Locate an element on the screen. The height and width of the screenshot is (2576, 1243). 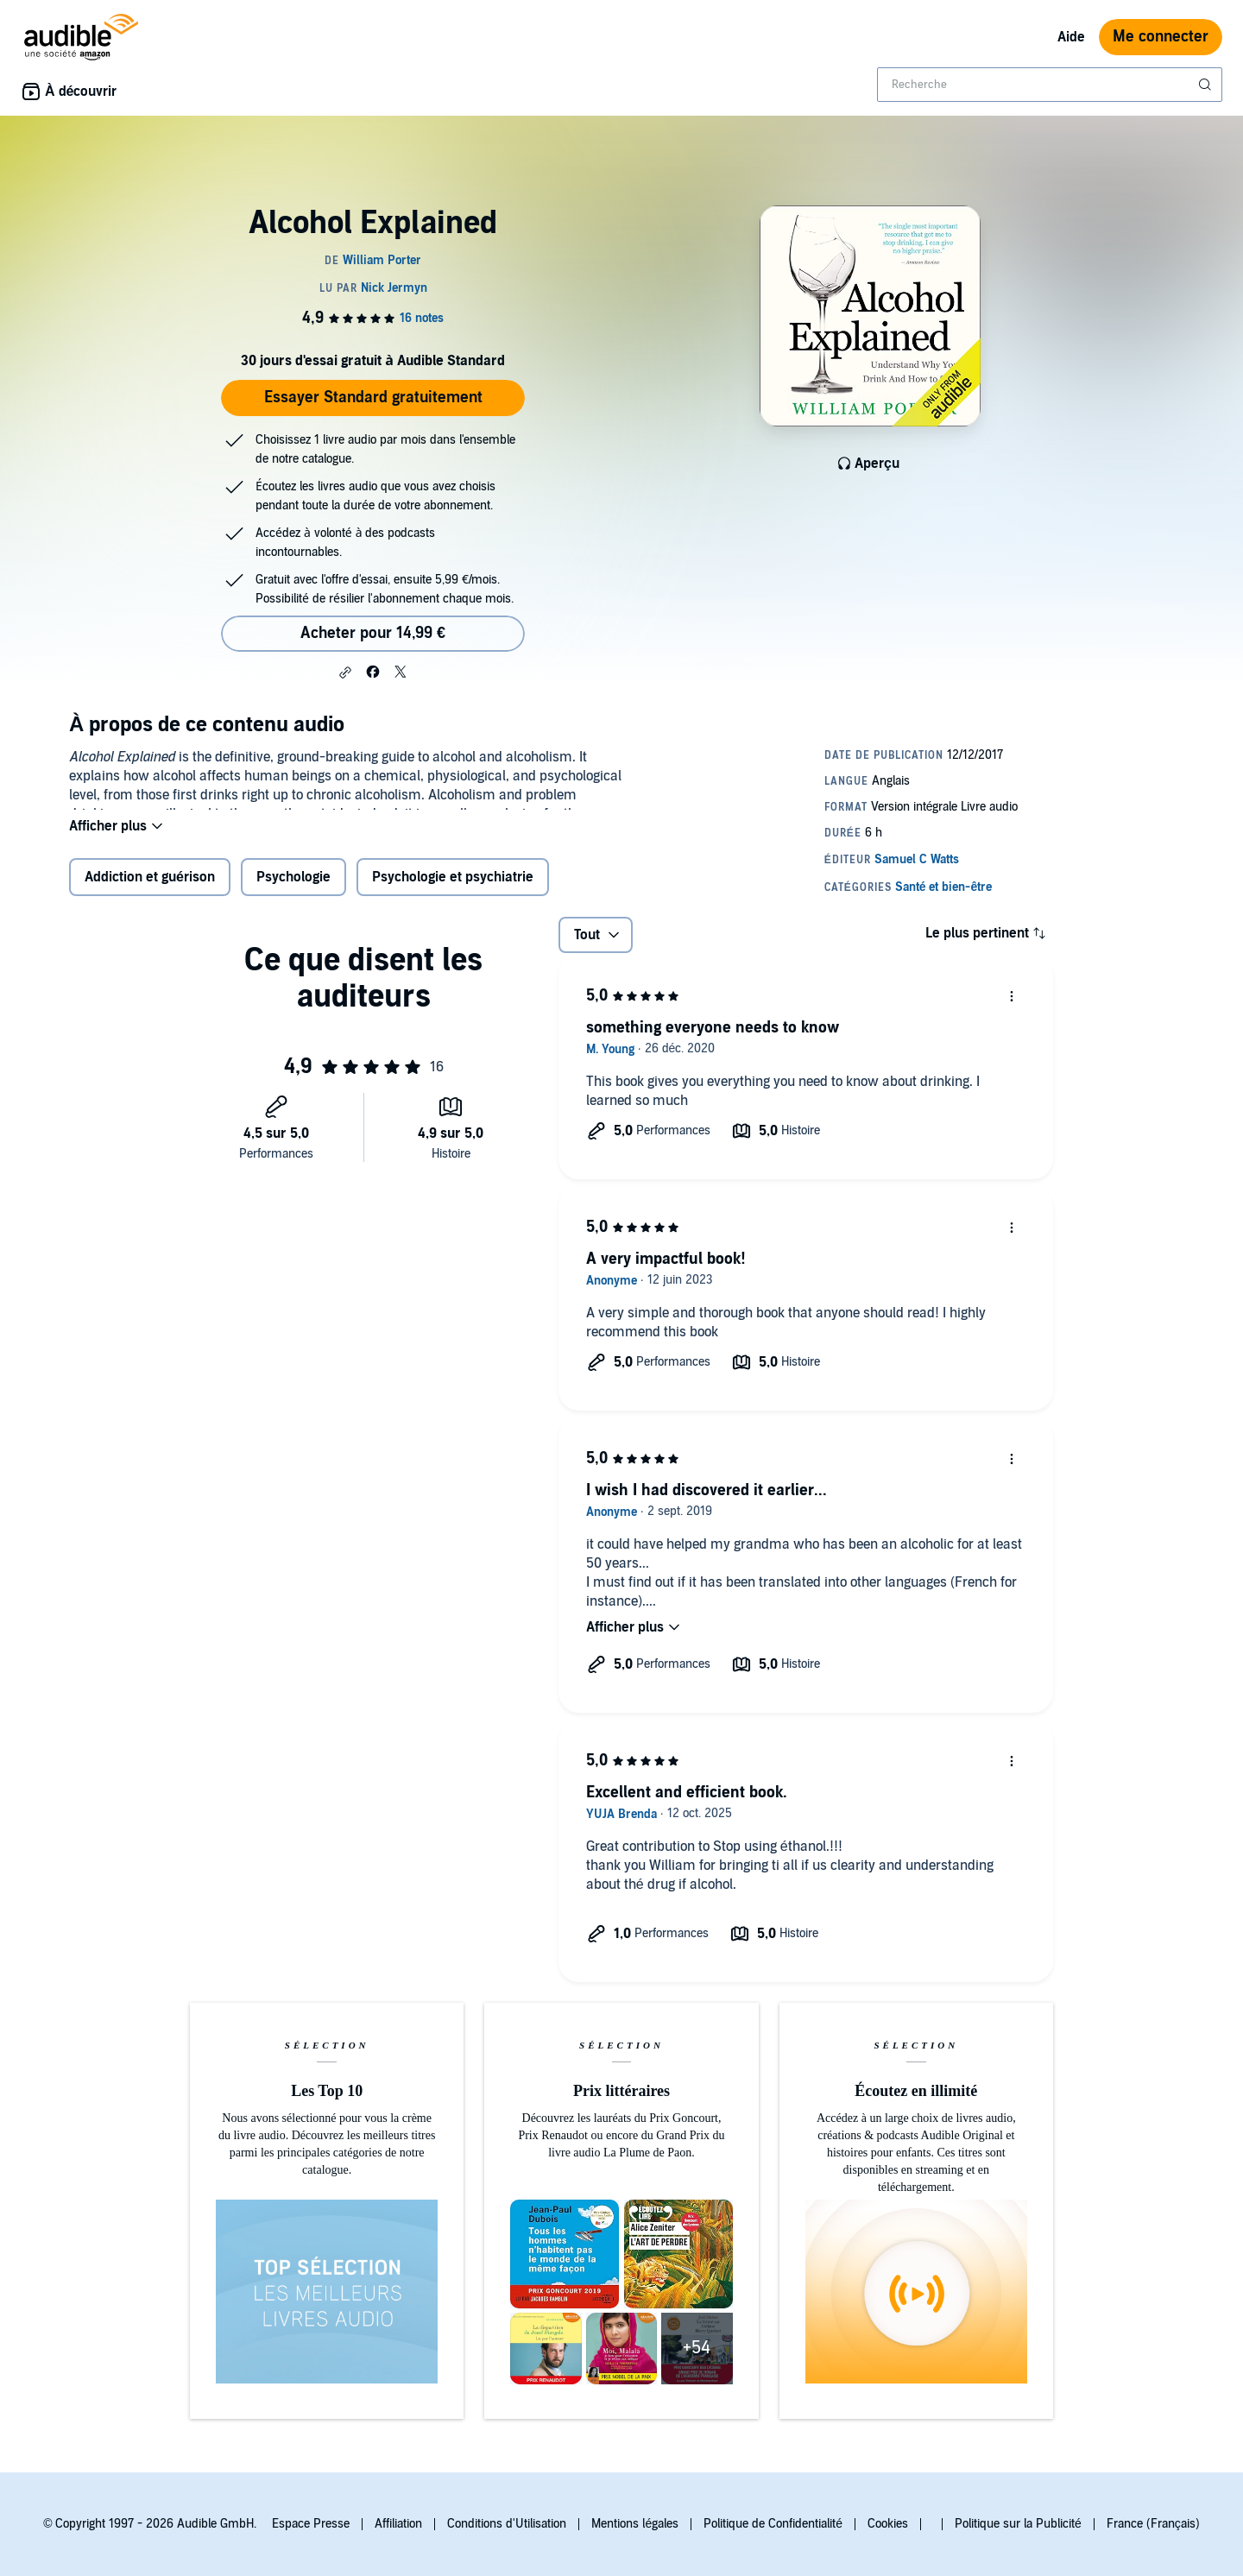
Me connecter is located at coordinates (1160, 37).